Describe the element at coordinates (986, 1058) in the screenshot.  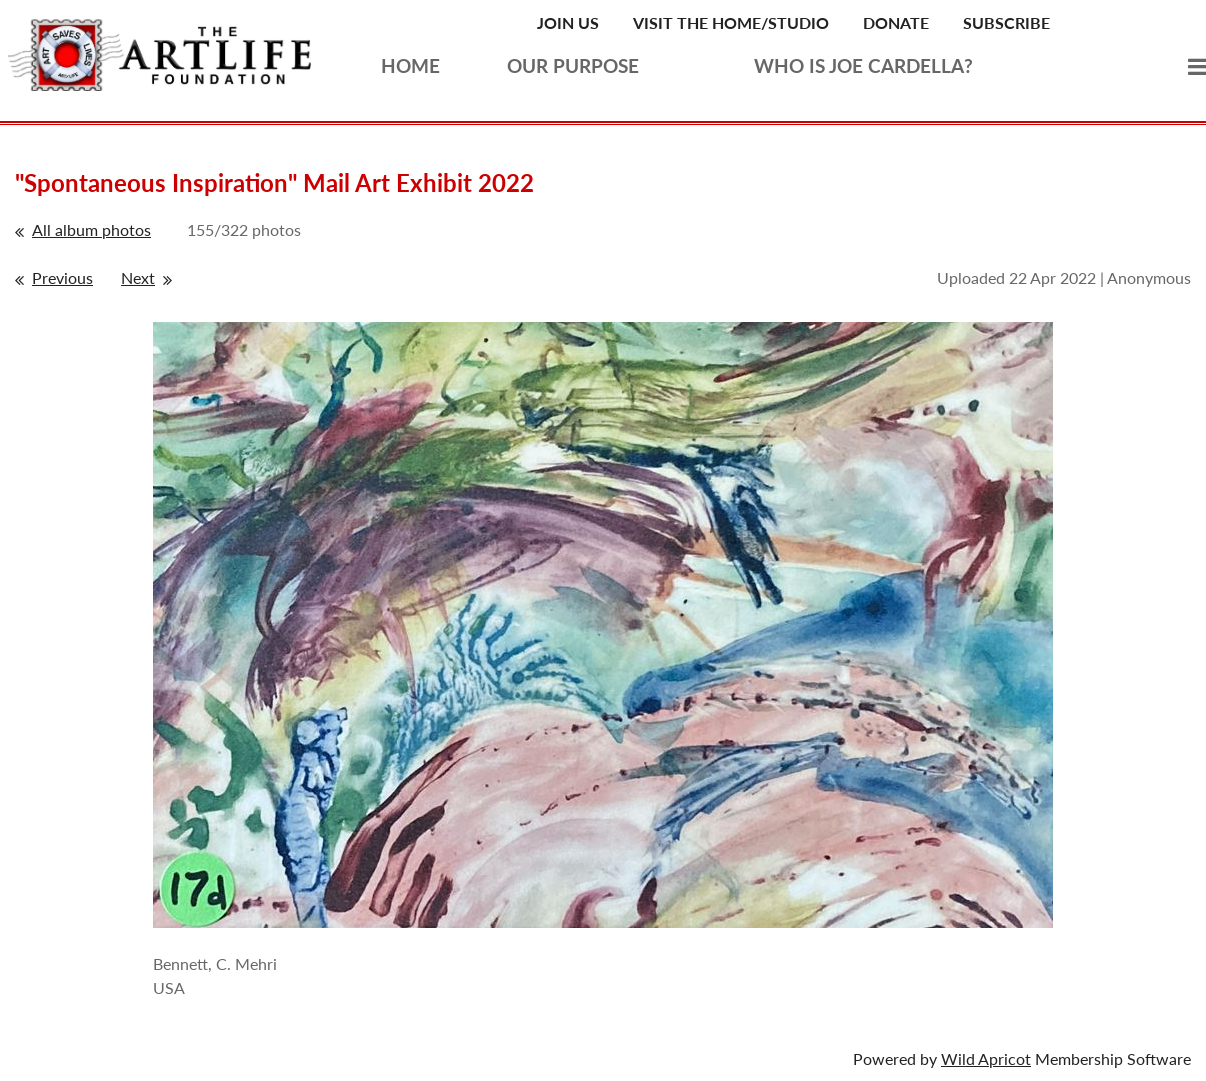
I see `Wild Apricot` at that location.